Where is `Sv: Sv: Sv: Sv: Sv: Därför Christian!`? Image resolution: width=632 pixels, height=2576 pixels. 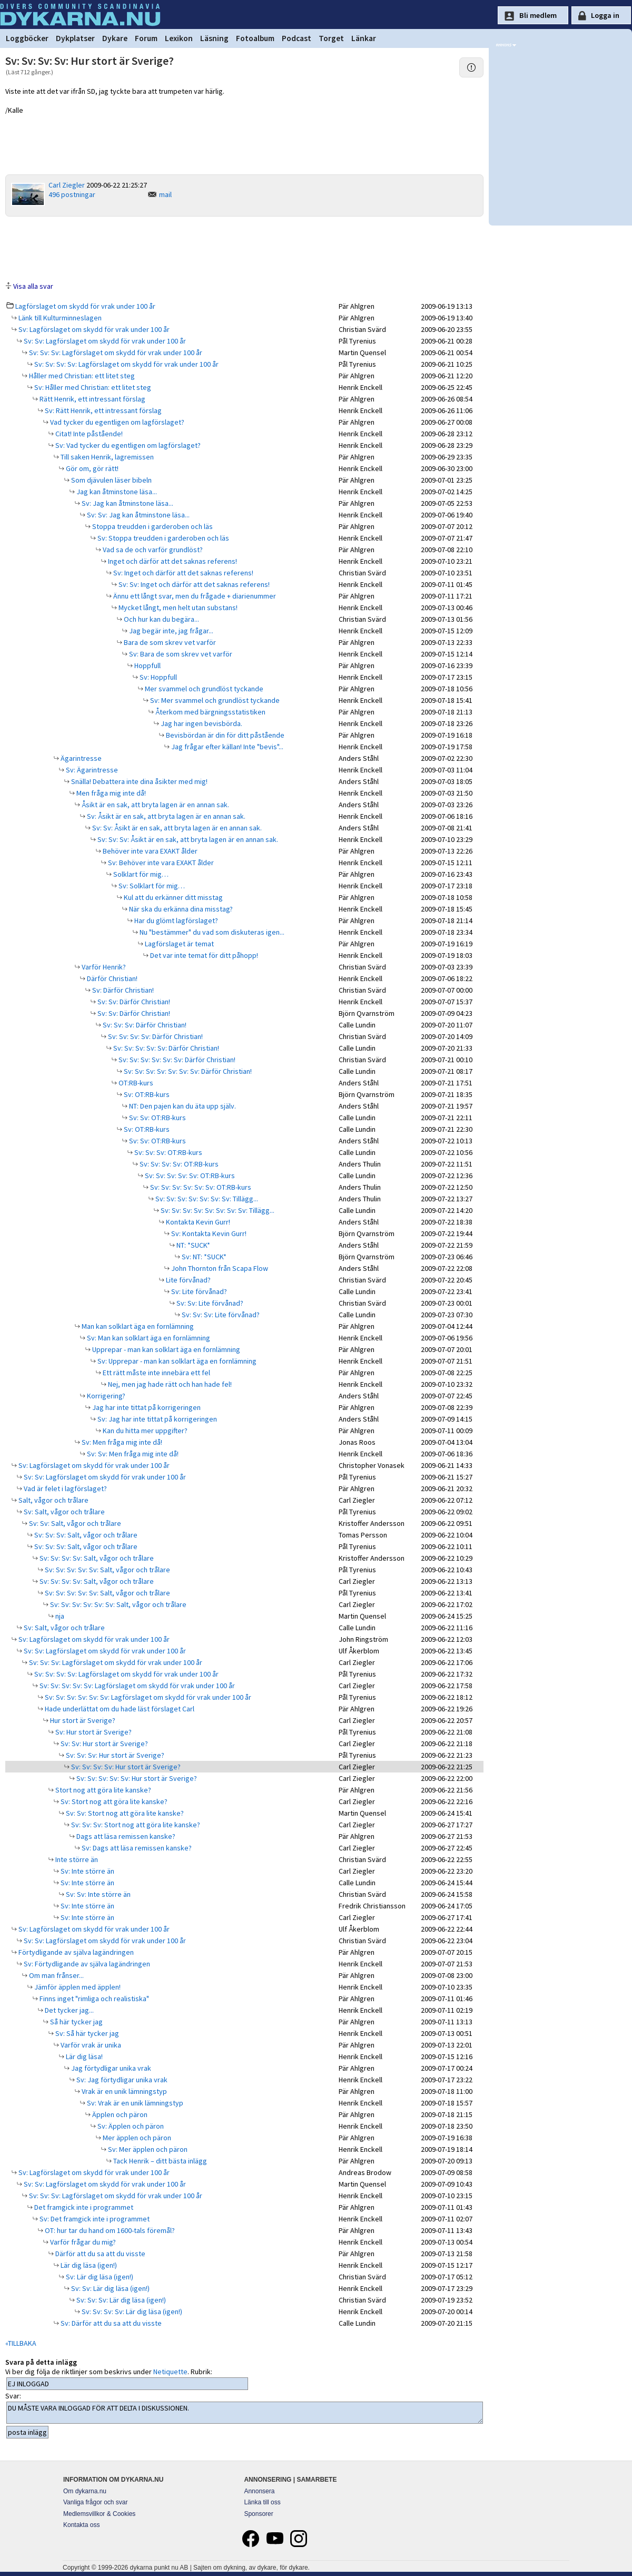
Sv: Sv: Sv: Sv: Sv: Därför Christian! is located at coordinates (165, 1048).